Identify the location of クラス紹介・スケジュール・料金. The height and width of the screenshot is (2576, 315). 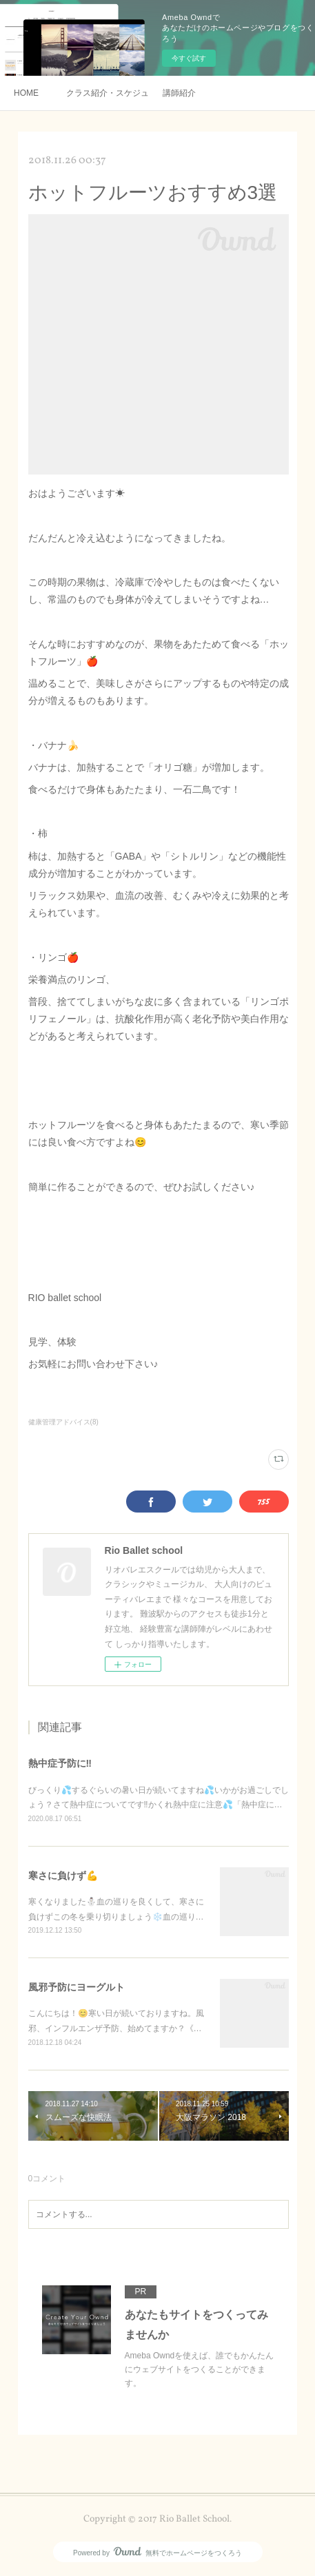
(107, 93).